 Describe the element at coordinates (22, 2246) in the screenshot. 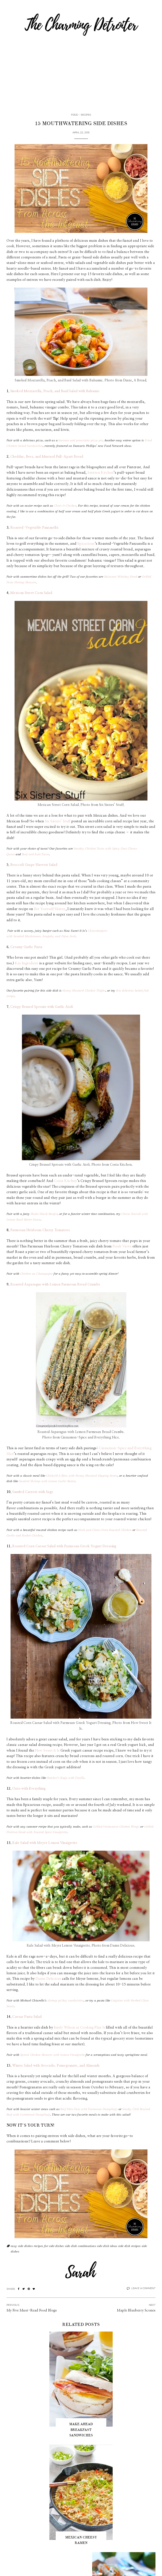

I see `easy side dishes` at that location.